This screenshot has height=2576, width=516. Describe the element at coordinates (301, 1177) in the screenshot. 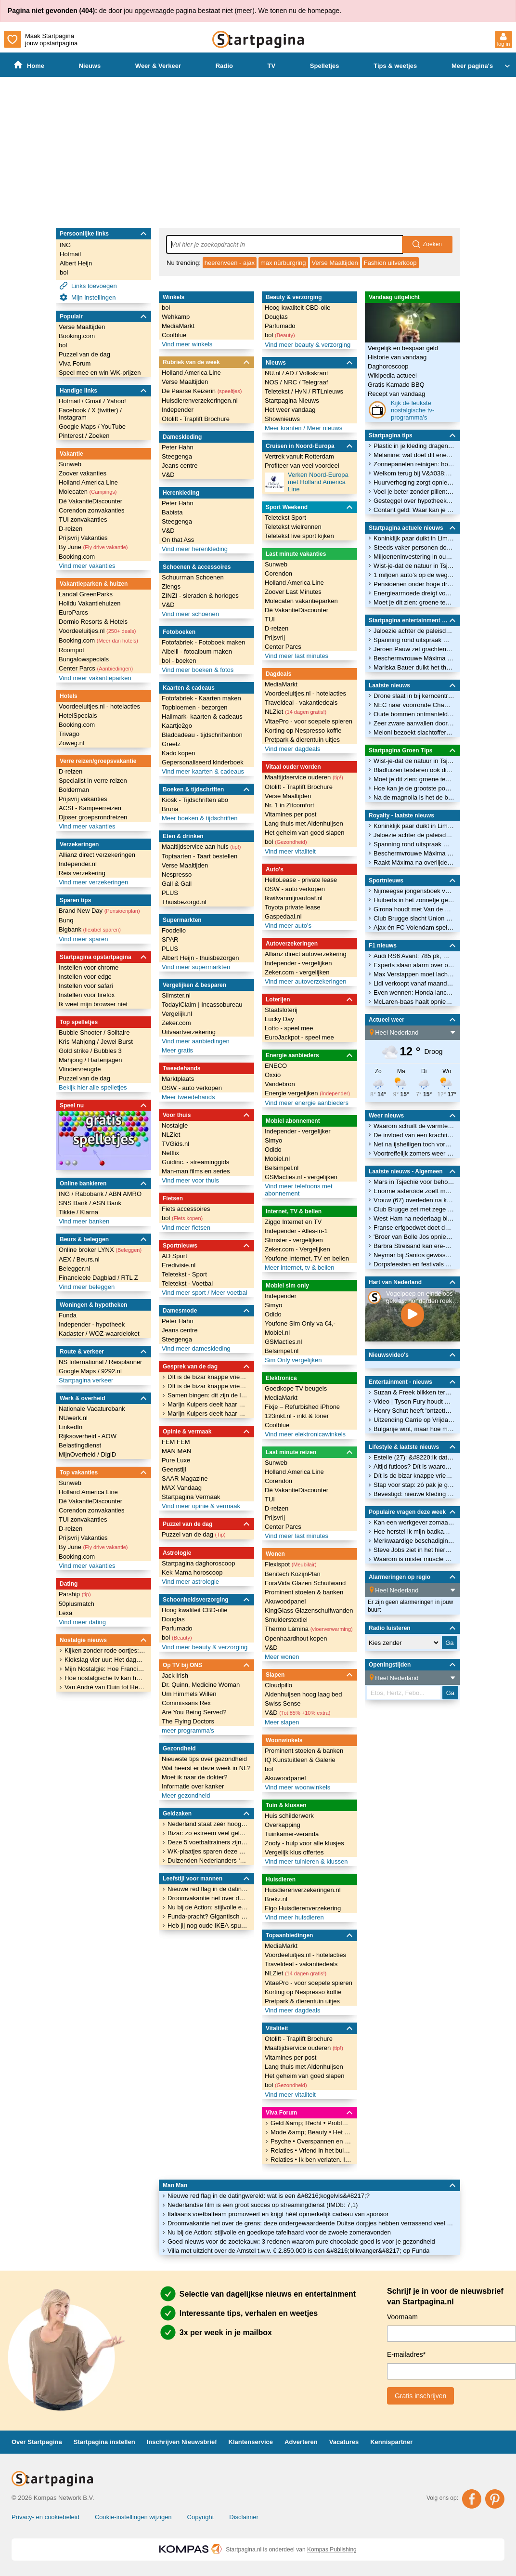

I see `GSMacties.nl - vergelijken` at that location.